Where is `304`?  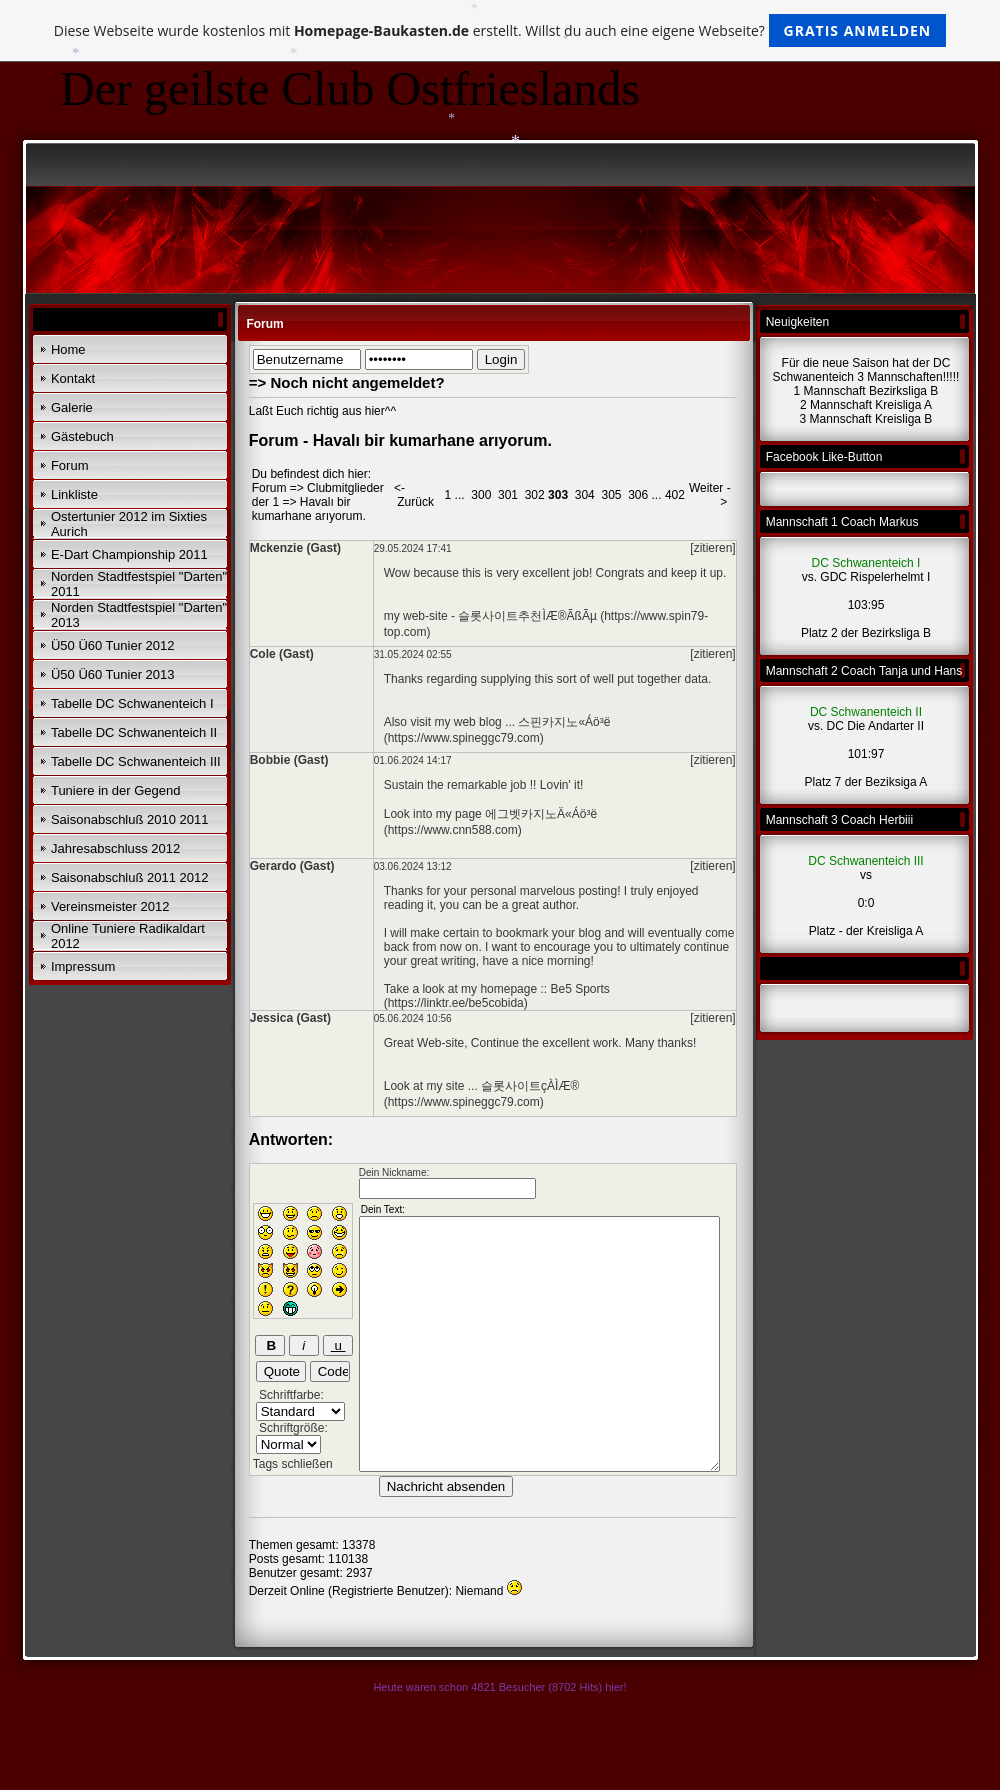 304 is located at coordinates (585, 495).